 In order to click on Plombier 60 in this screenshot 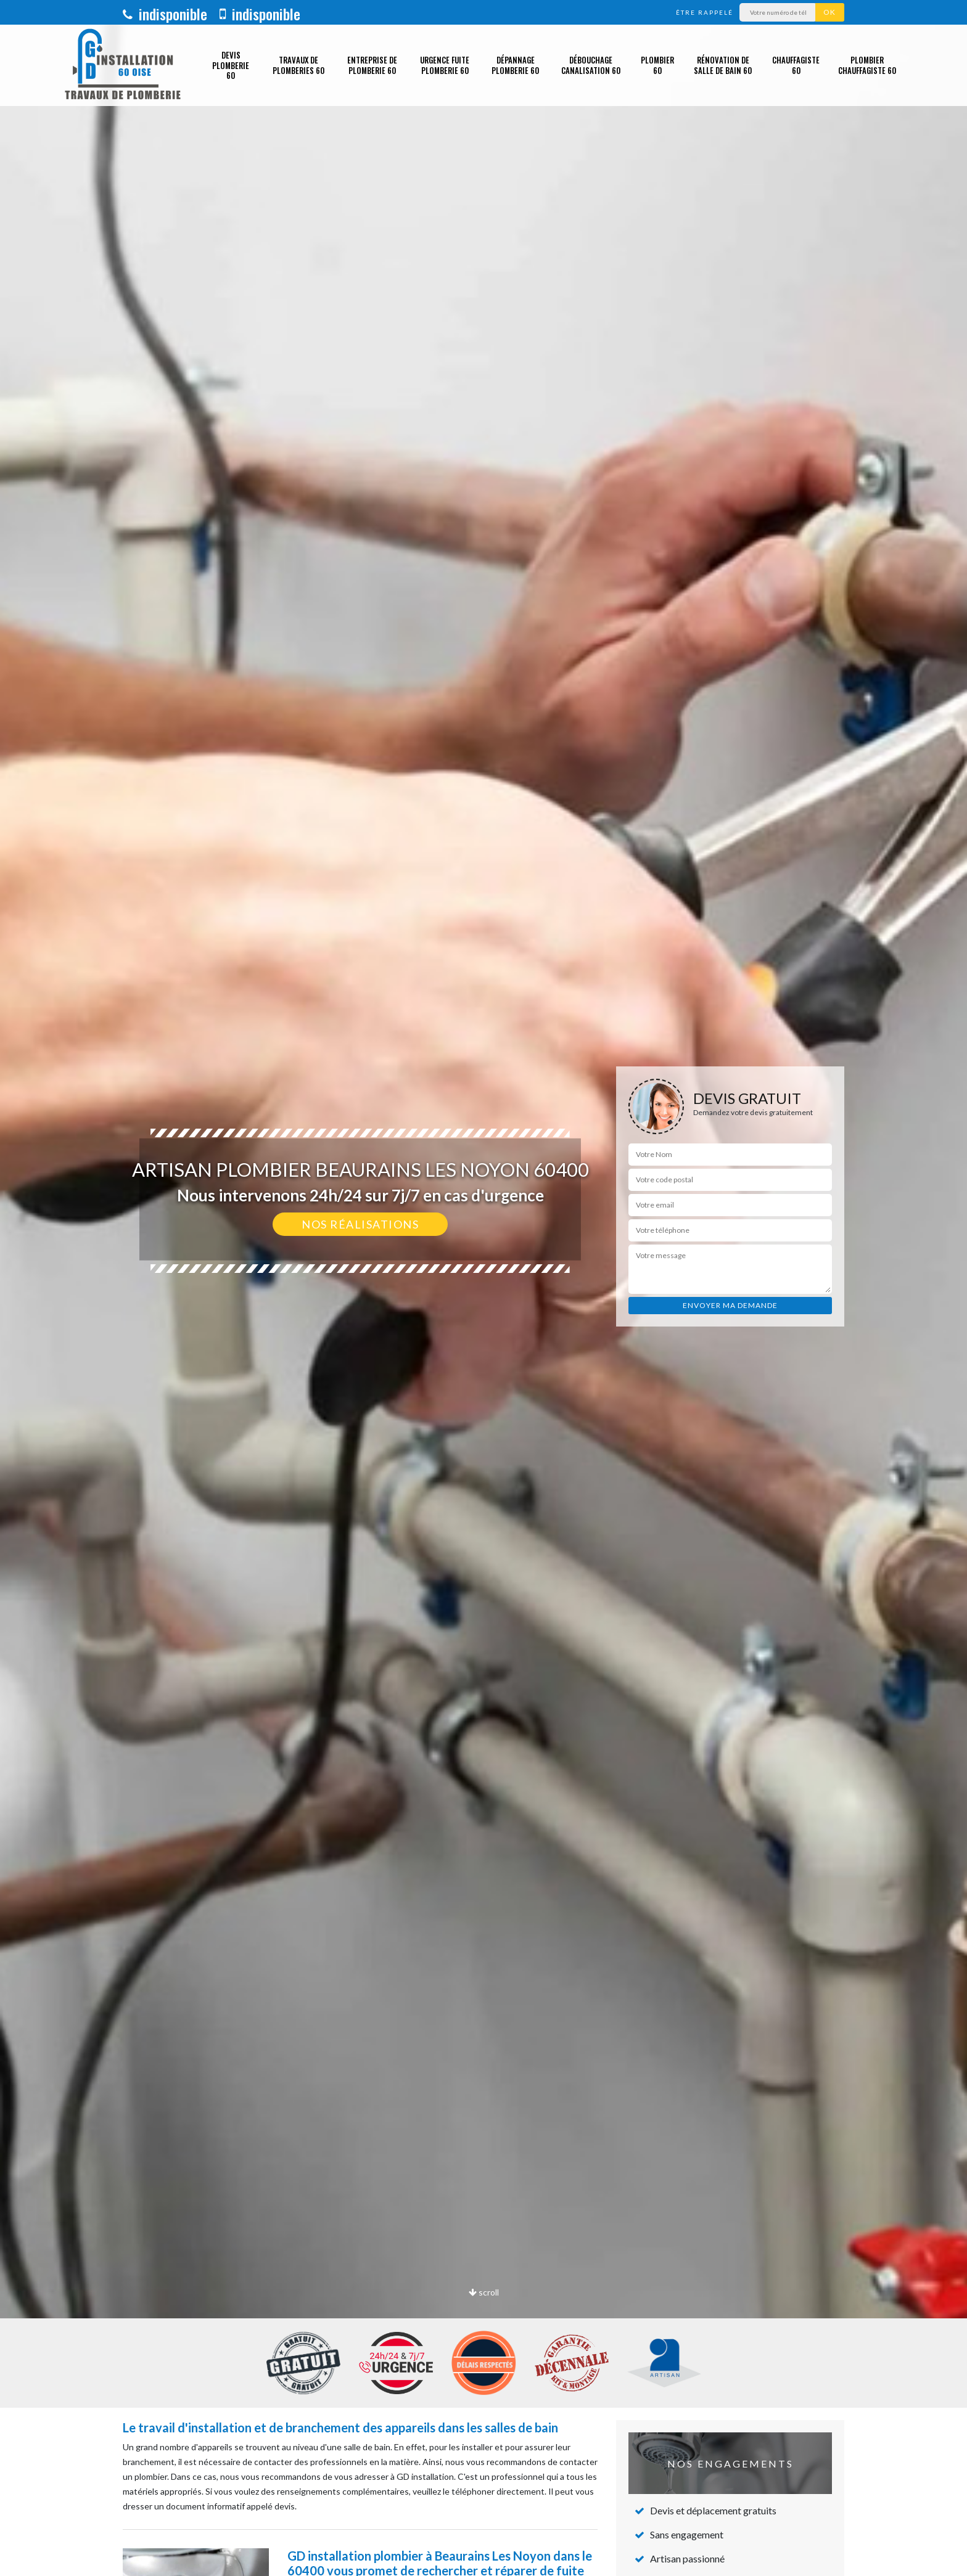, I will do `click(657, 65)`.